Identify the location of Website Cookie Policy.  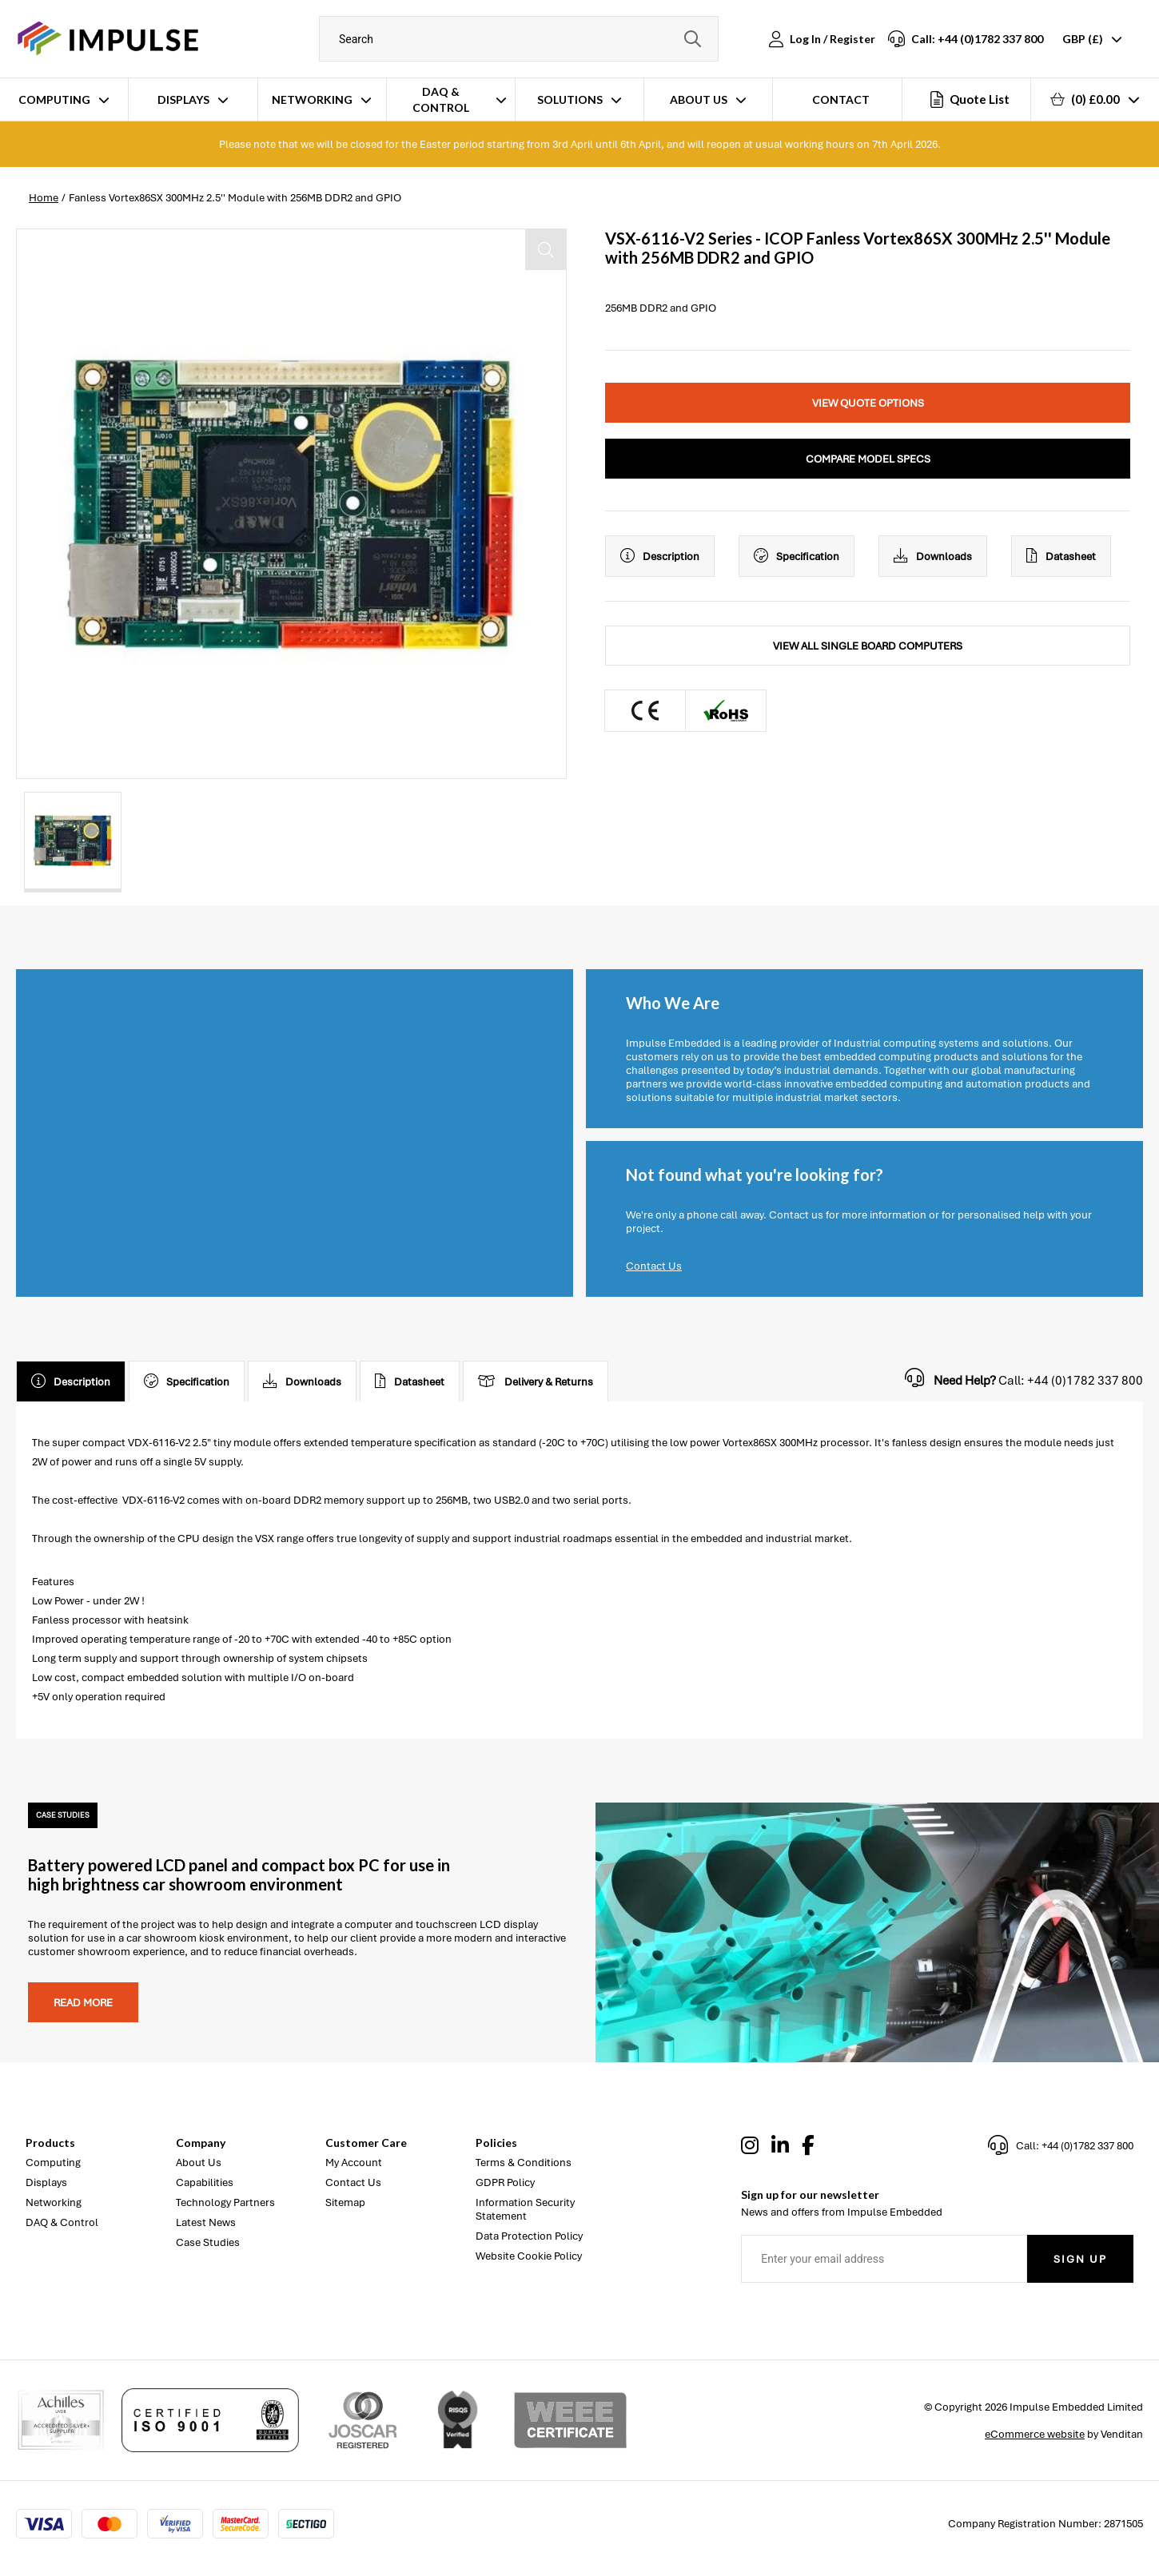
(529, 2256).